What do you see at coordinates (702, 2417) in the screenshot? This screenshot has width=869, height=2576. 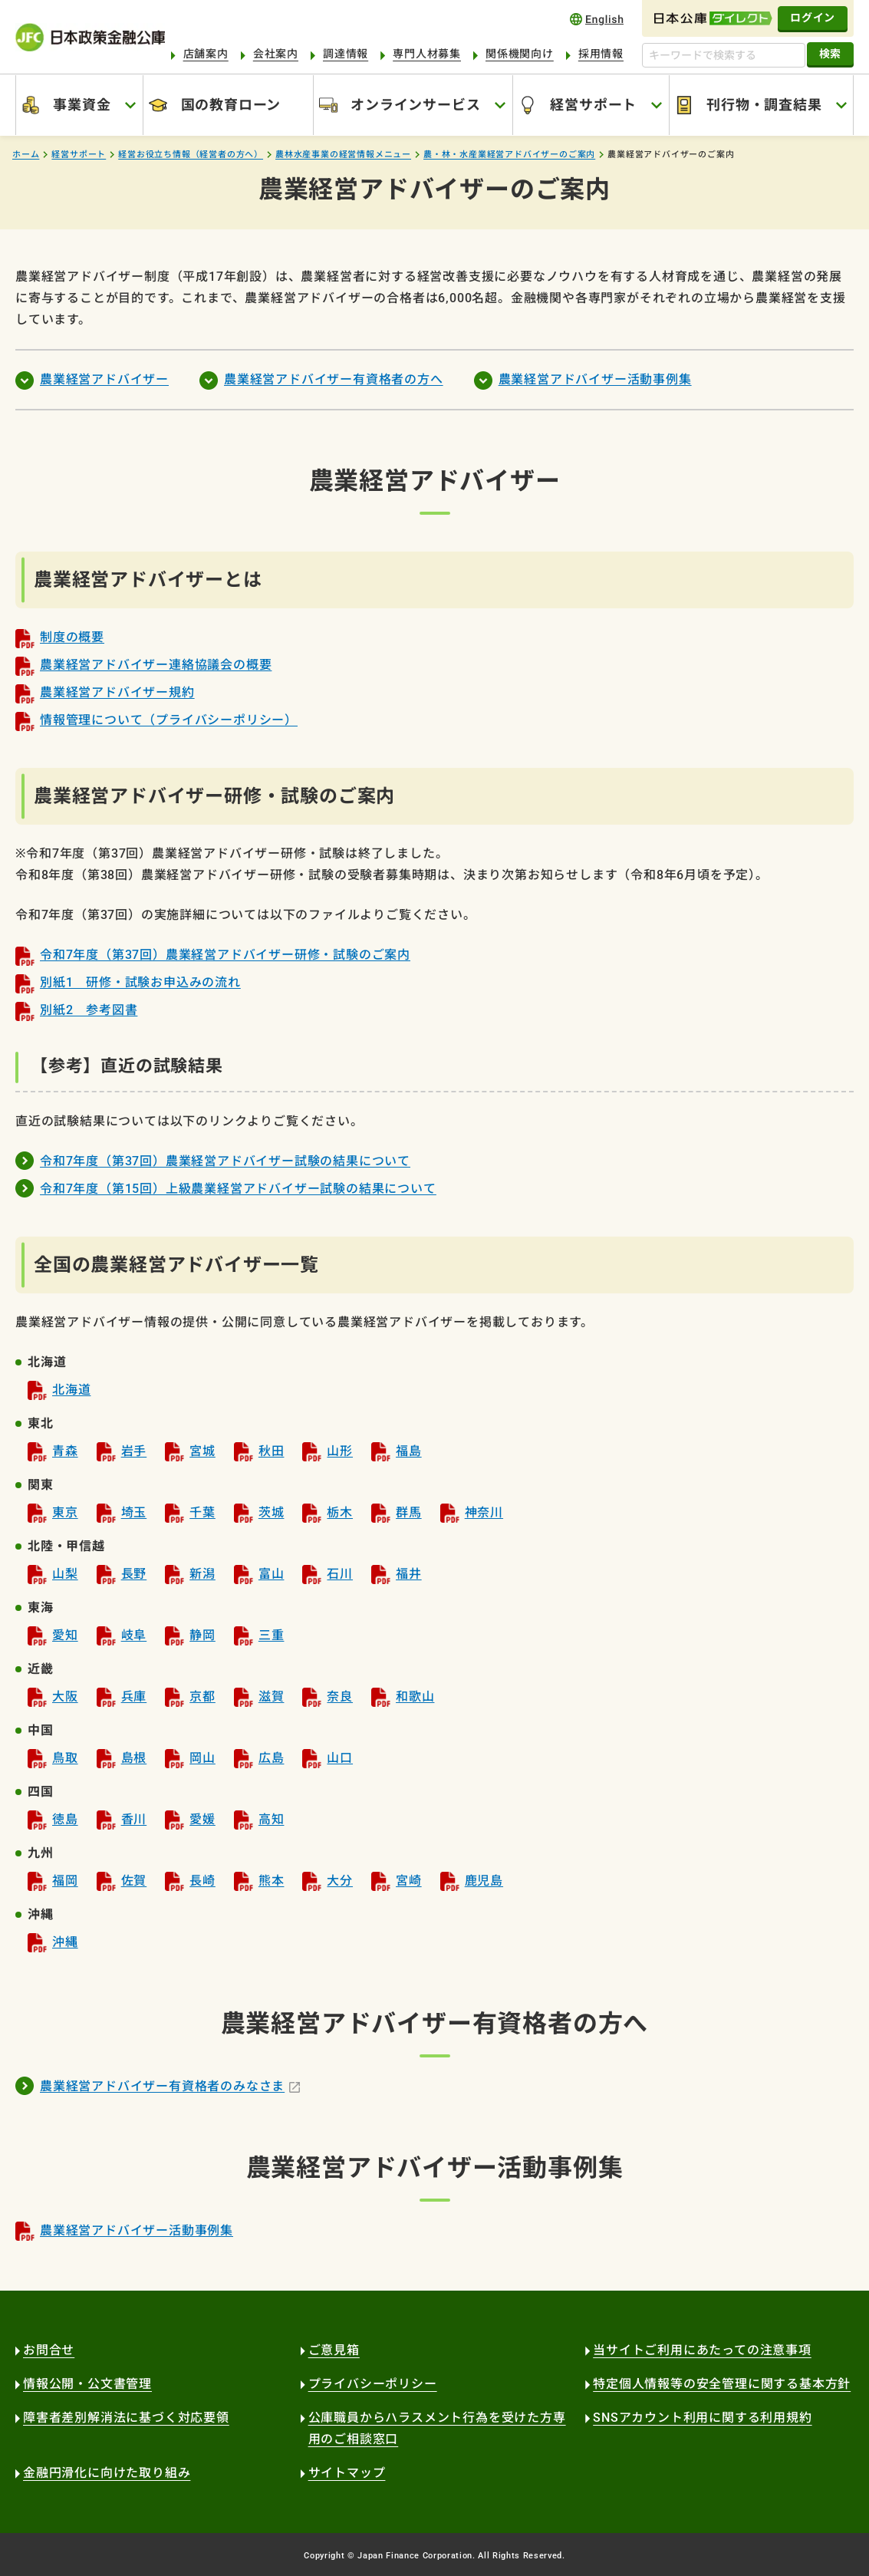 I see `SNSアカウント利用に関する利用規約` at bounding box center [702, 2417].